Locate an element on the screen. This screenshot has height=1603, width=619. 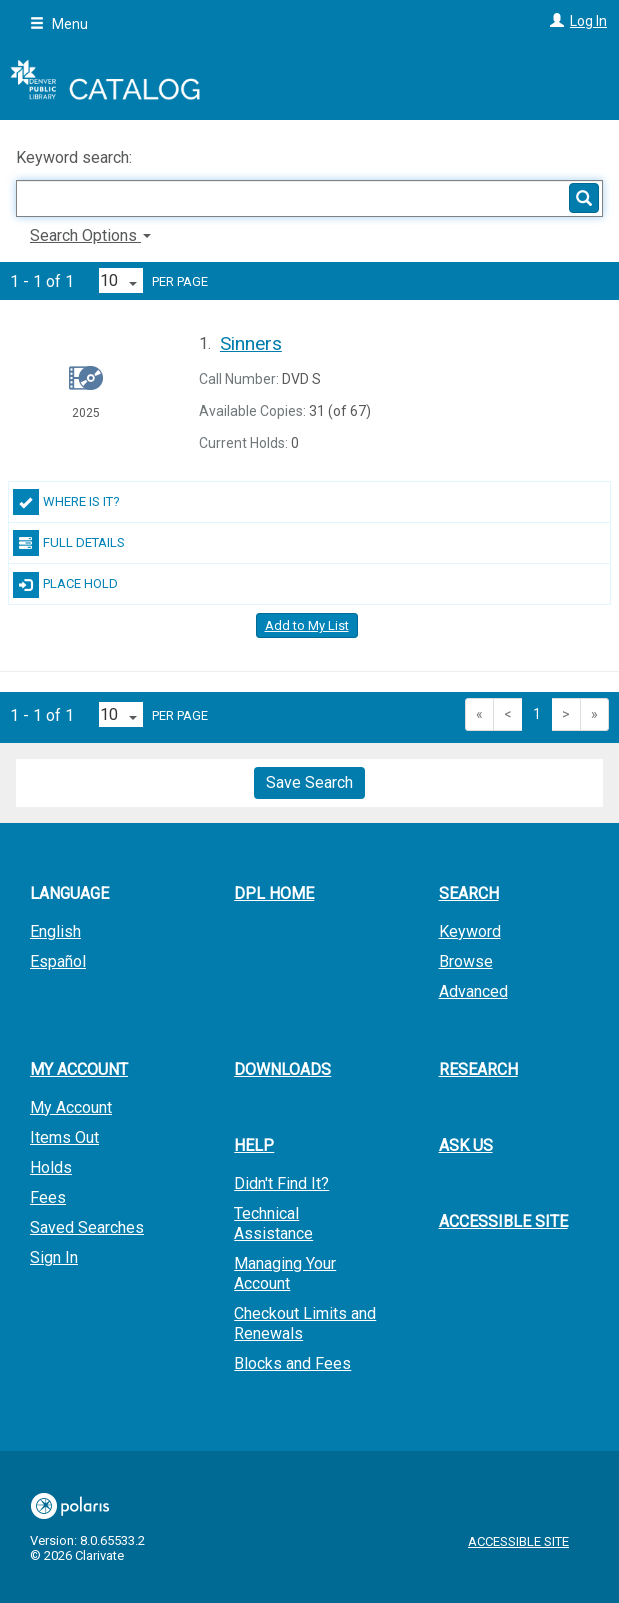
Ask Us is located at coordinates (466, 1145).